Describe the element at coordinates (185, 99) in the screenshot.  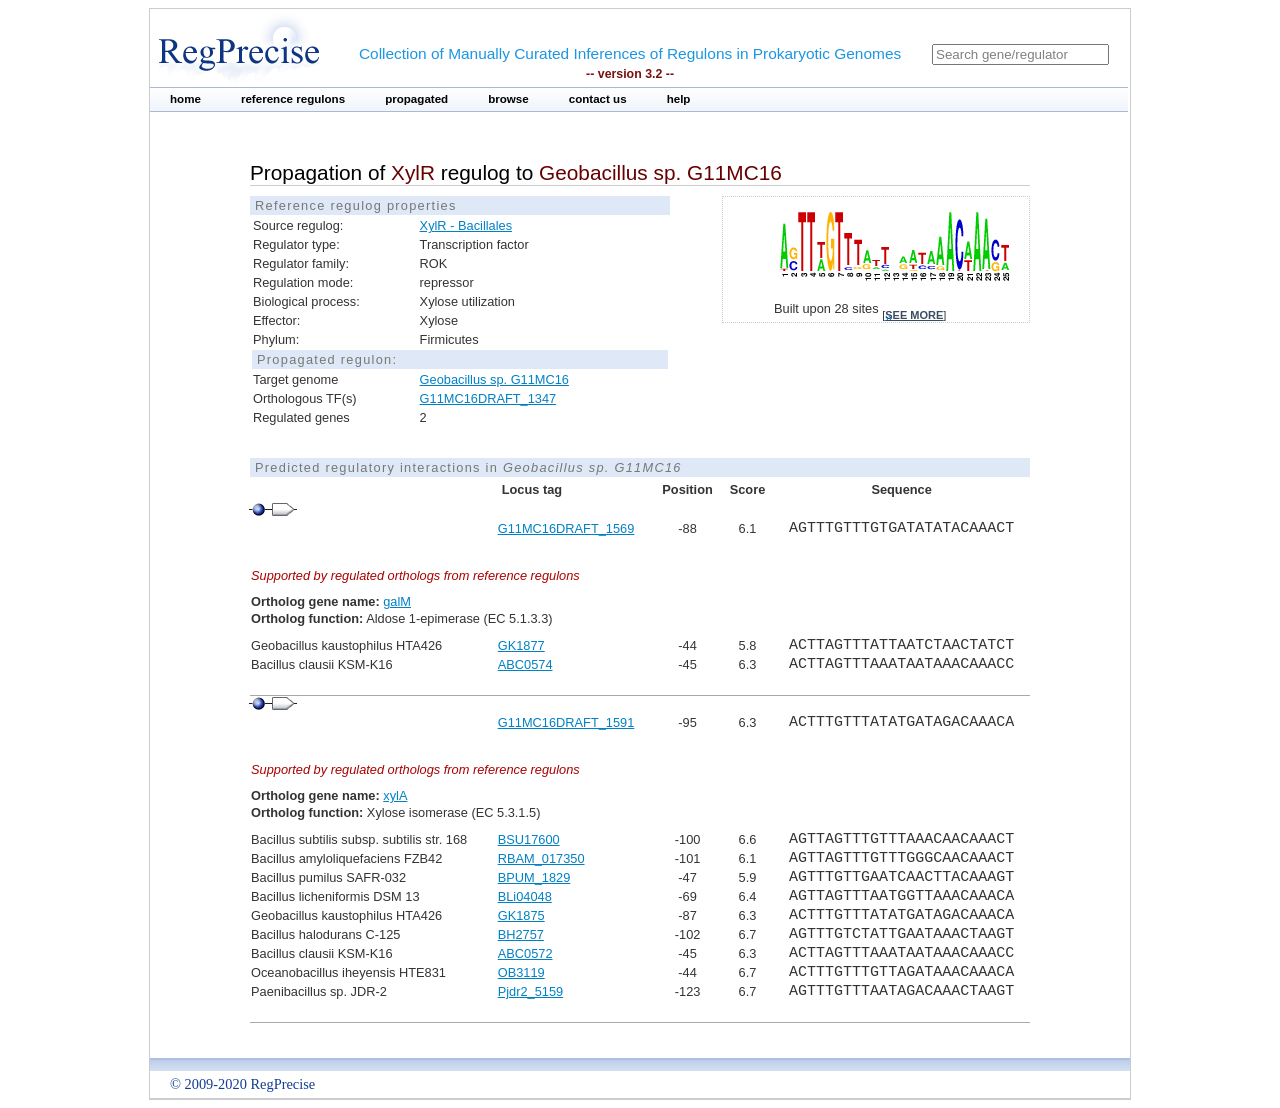
I see `home` at that location.